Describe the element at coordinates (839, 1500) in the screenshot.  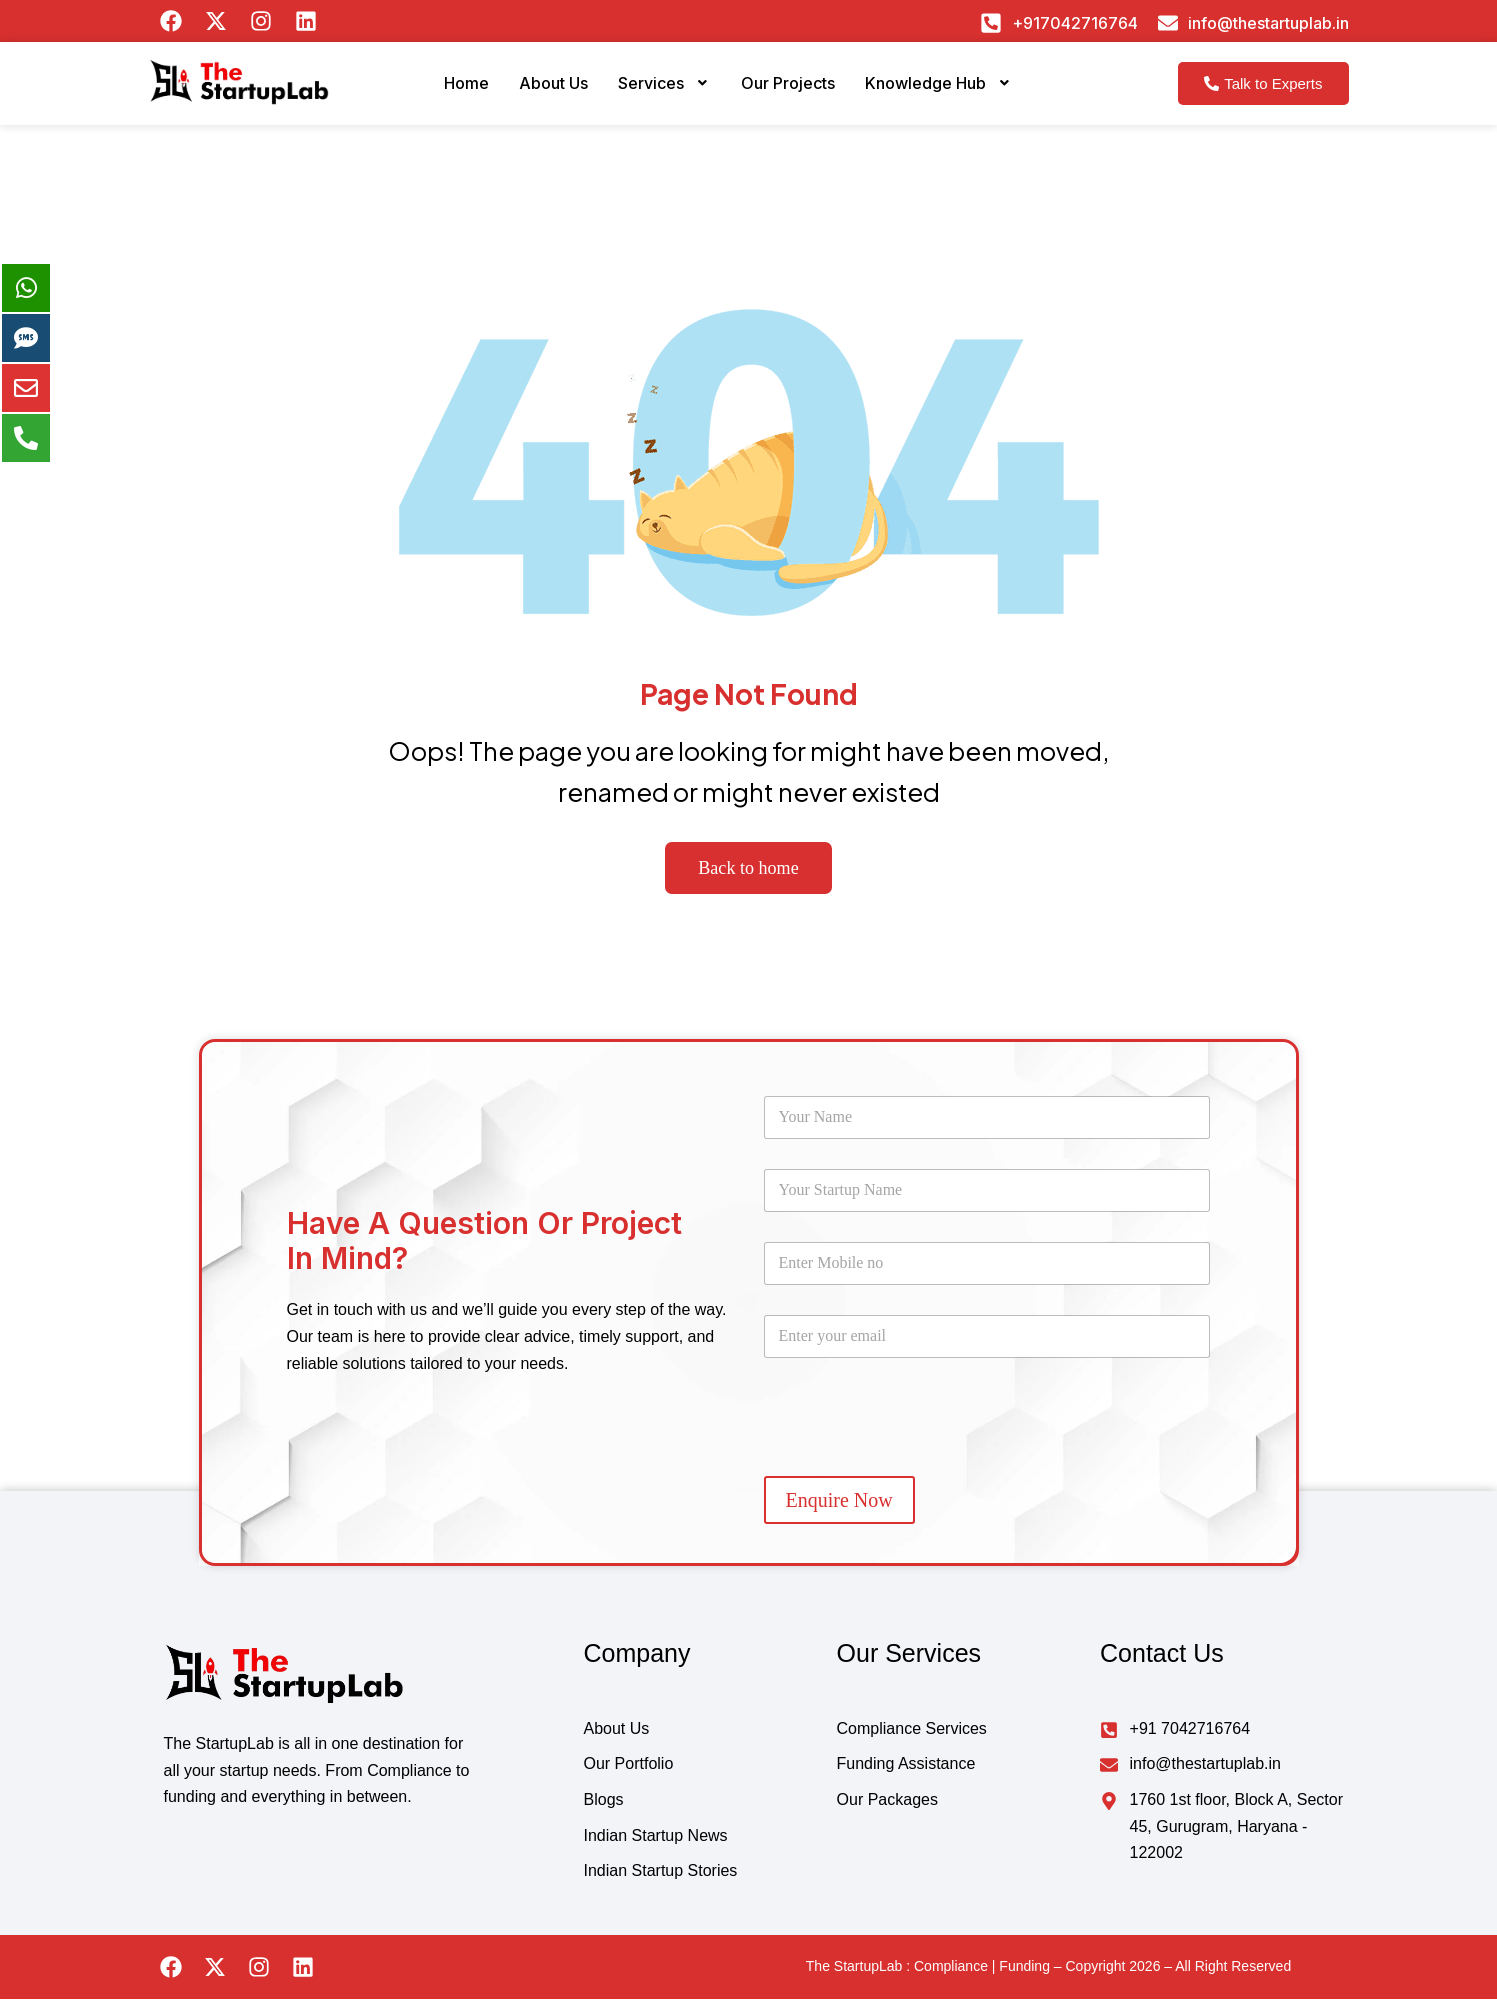
I see `Enquire Now` at that location.